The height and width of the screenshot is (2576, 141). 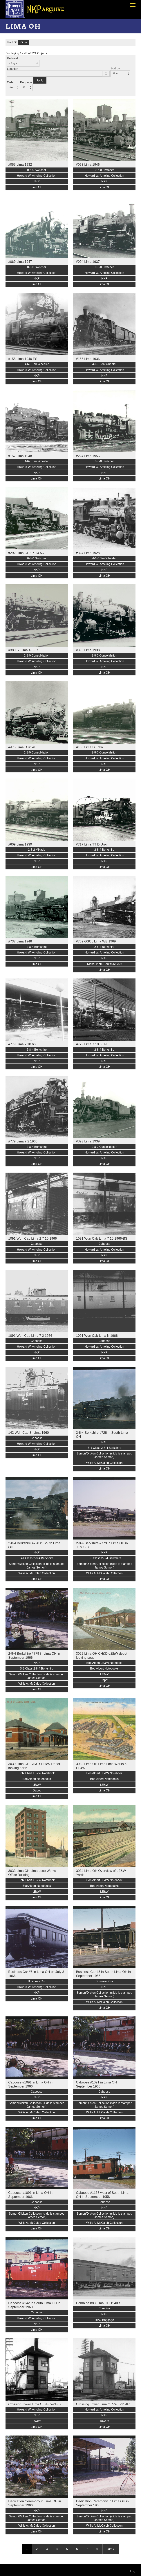 I want to click on #759 GSCL Lima WB 1969, so click(x=96, y=941).